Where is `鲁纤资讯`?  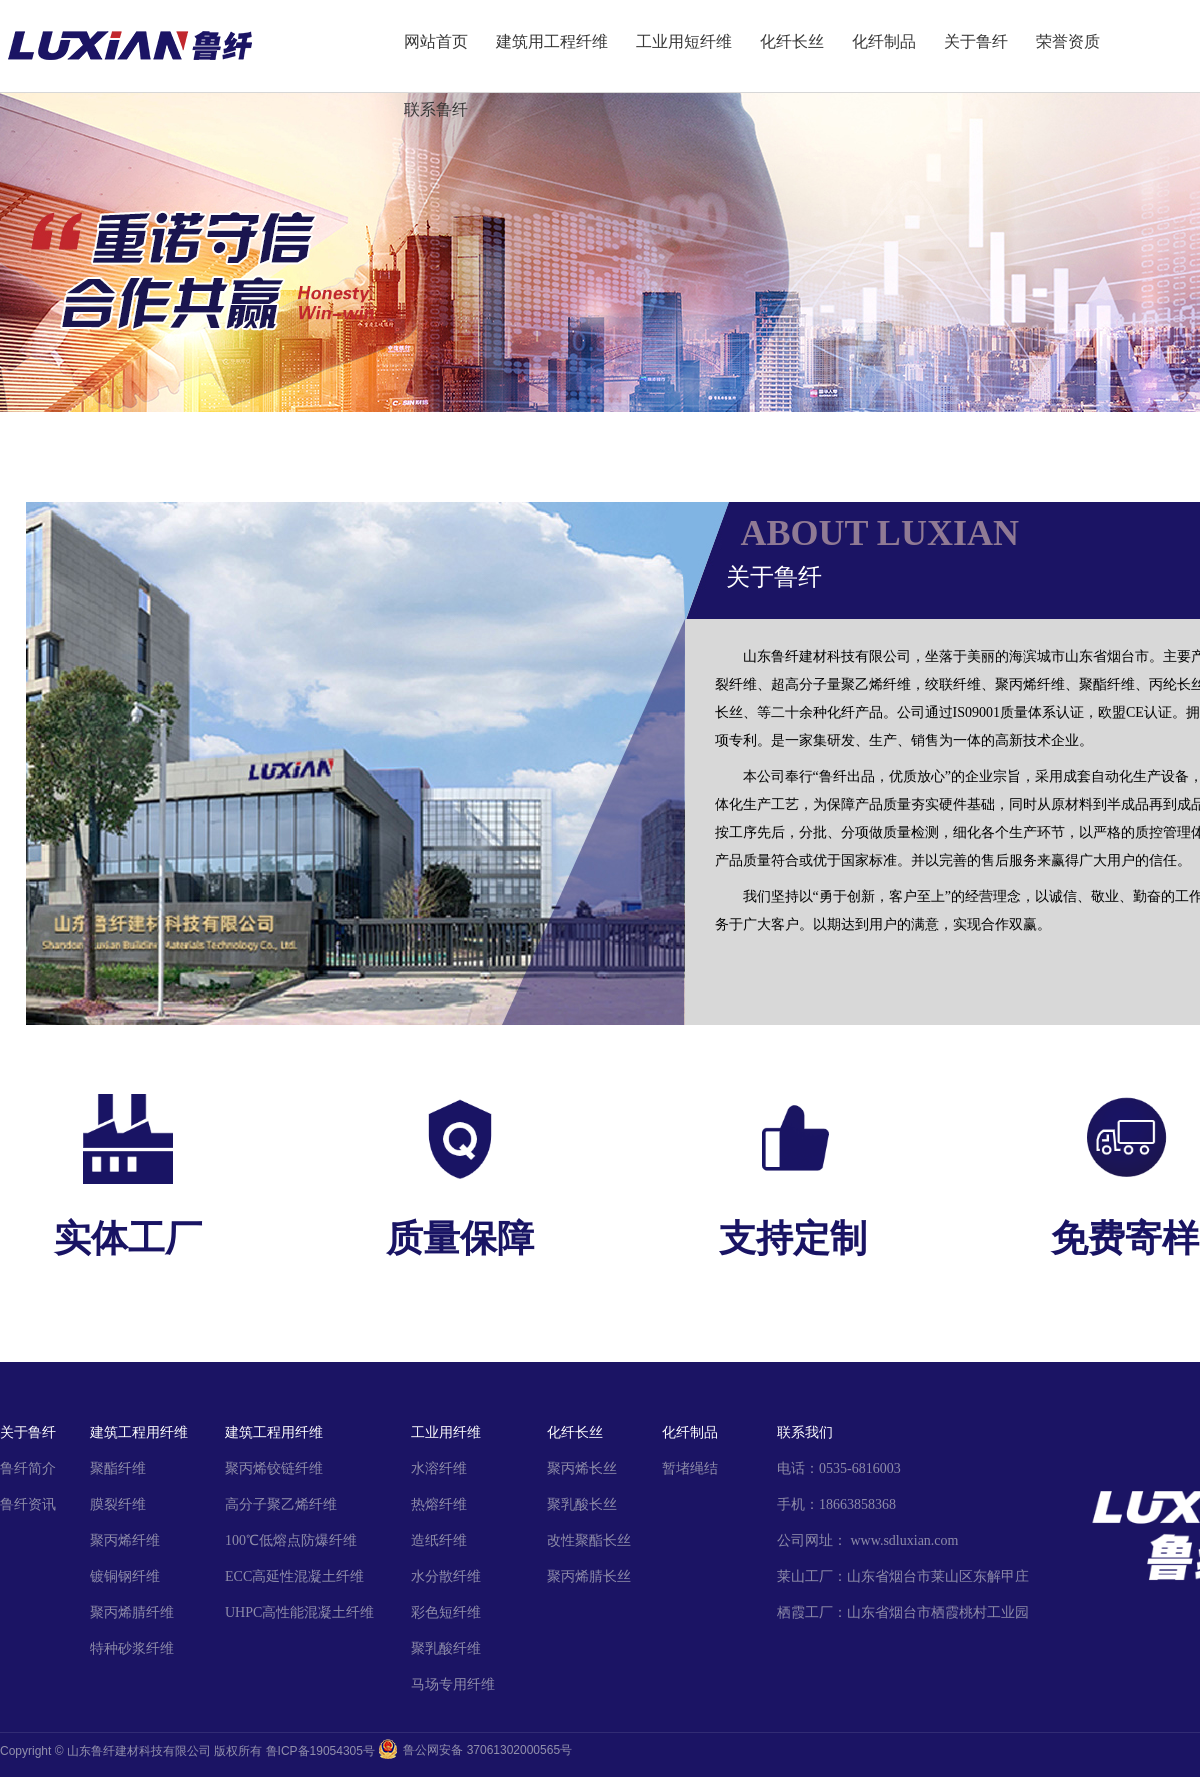
鲁纤资讯 is located at coordinates (28, 1504).